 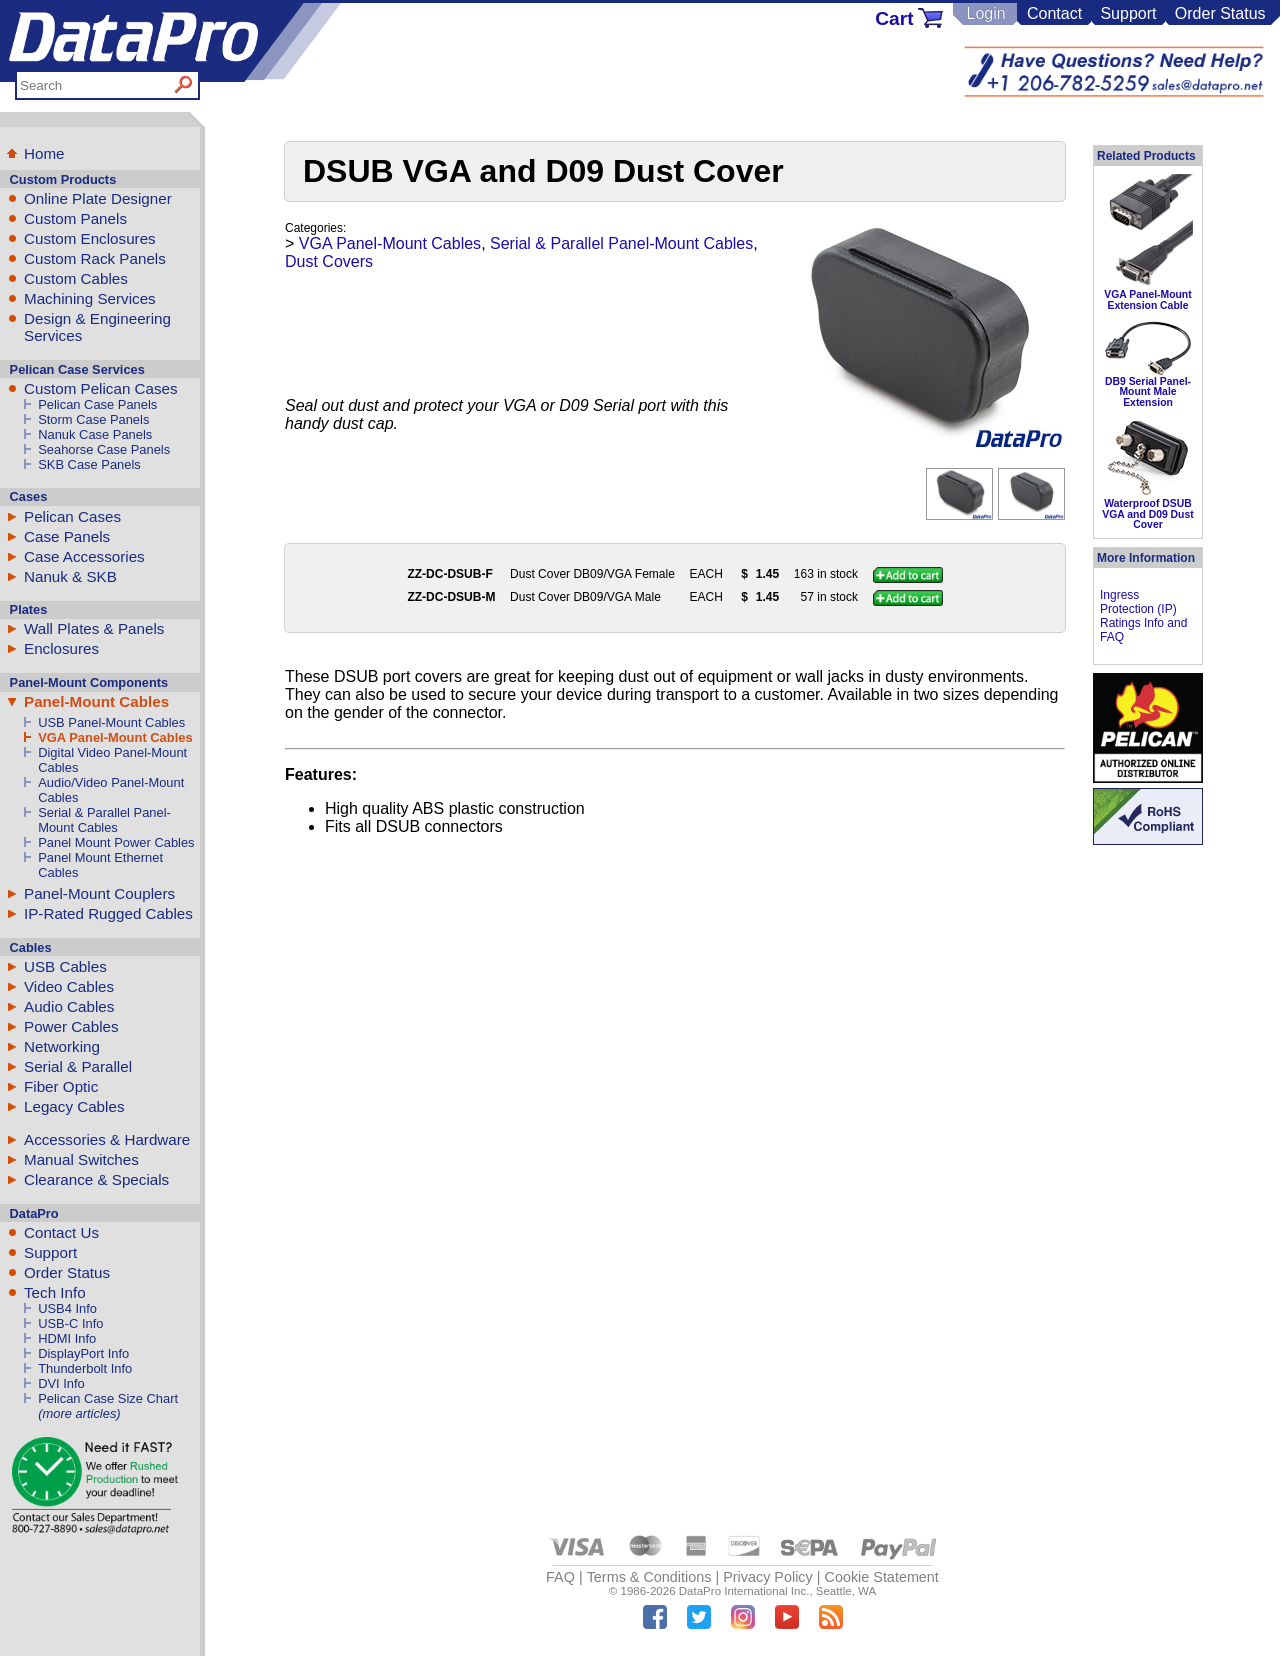 What do you see at coordinates (85, 1368) in the screenshot?
I see `Thunderbolt Info` at bounding box center [85, 1368].